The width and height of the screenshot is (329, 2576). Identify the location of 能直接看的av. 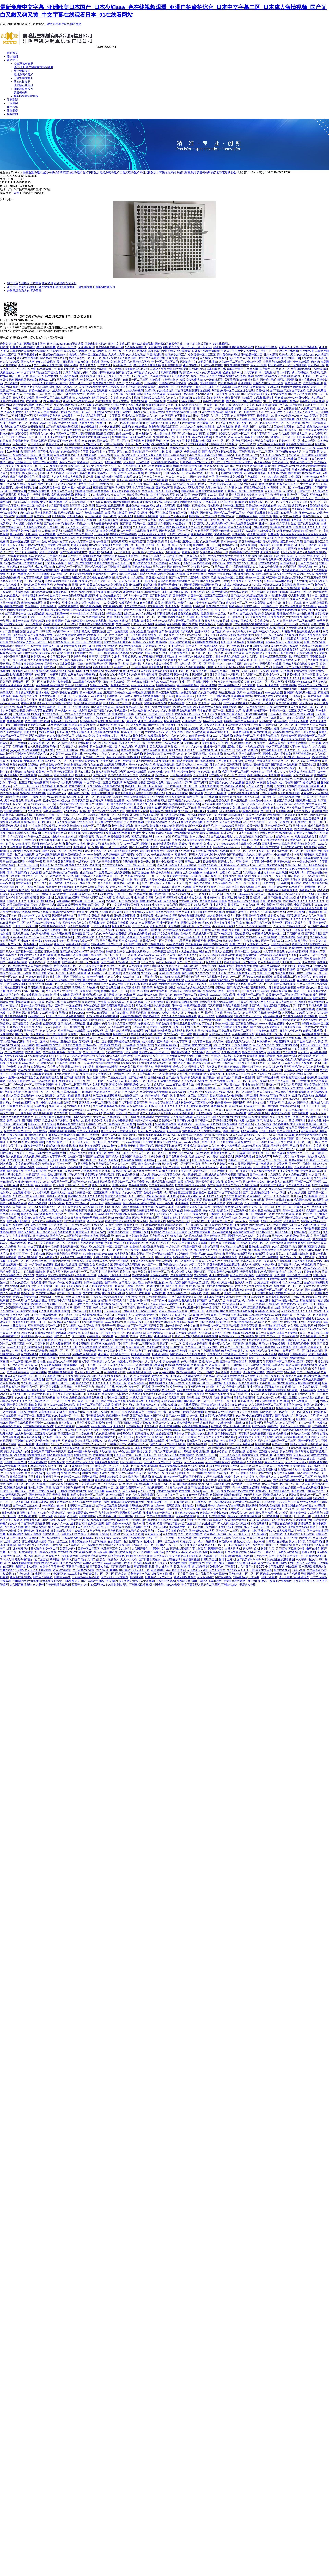
(182, 415).